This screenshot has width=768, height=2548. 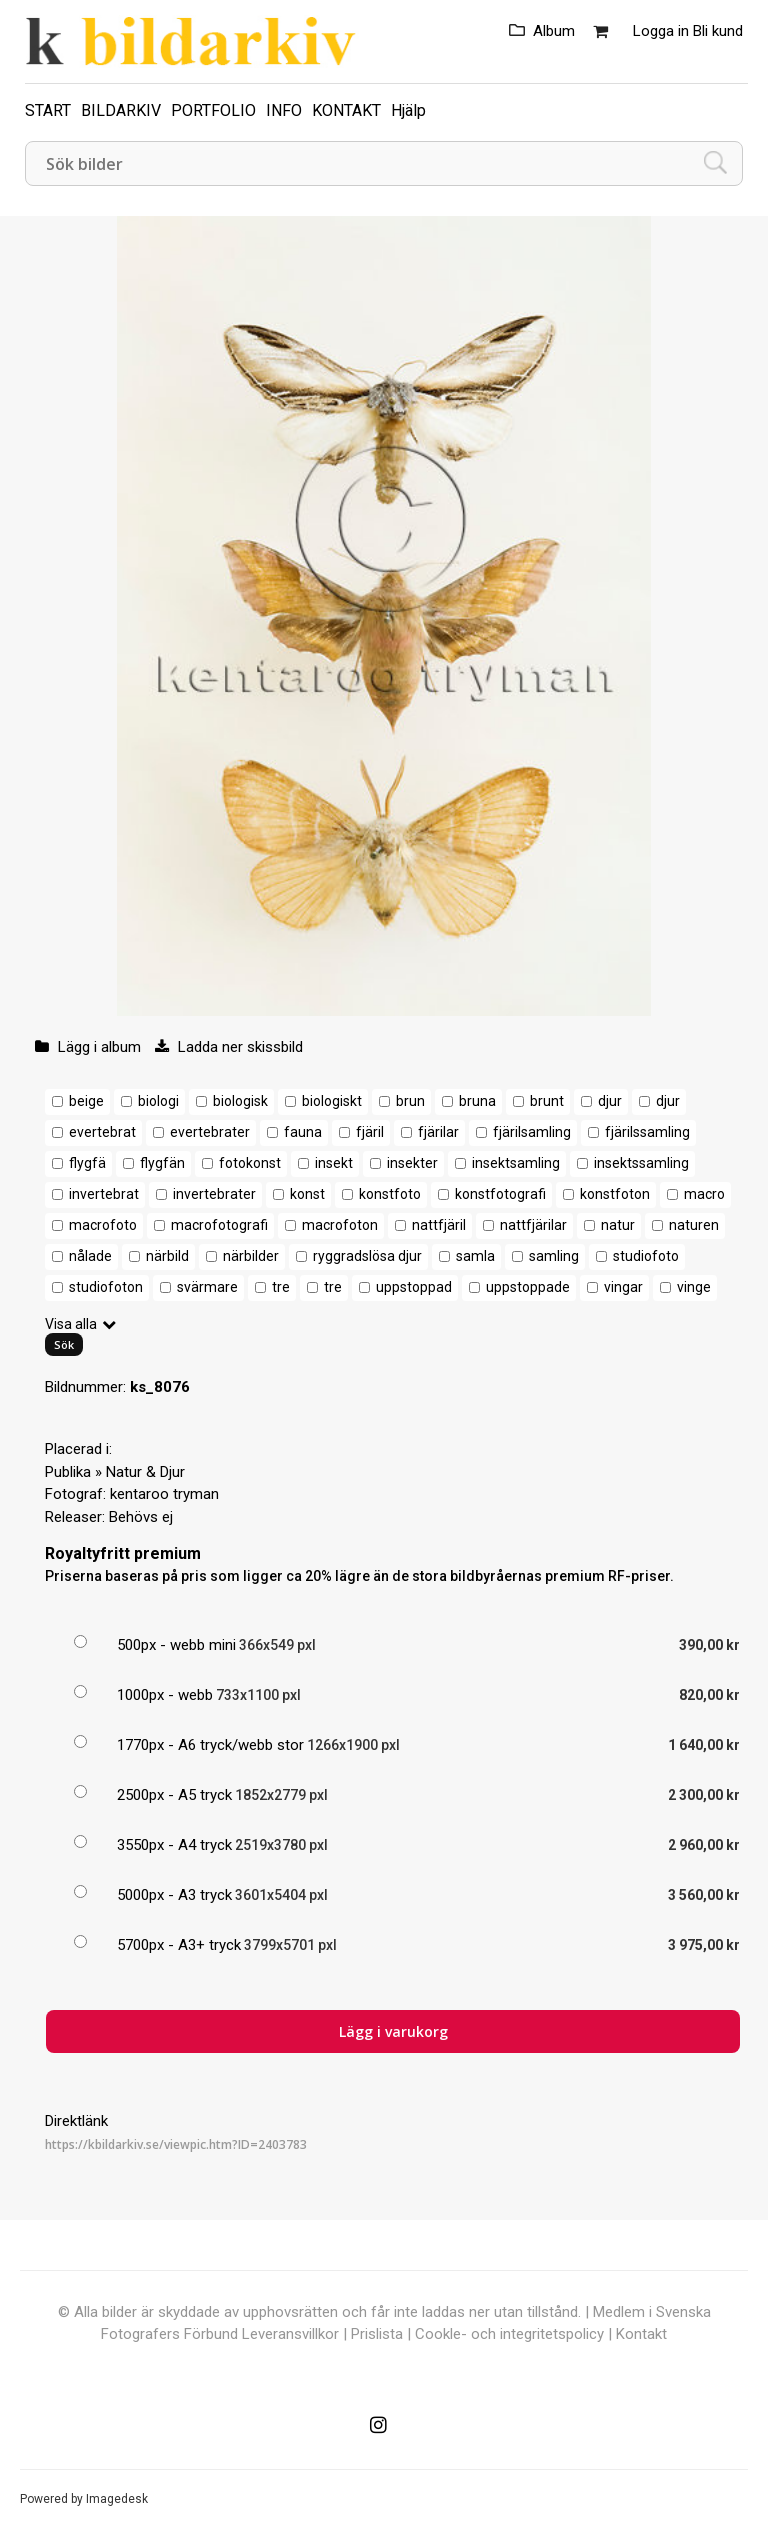 I want to click on Logga in, so click(x=661, y=31).